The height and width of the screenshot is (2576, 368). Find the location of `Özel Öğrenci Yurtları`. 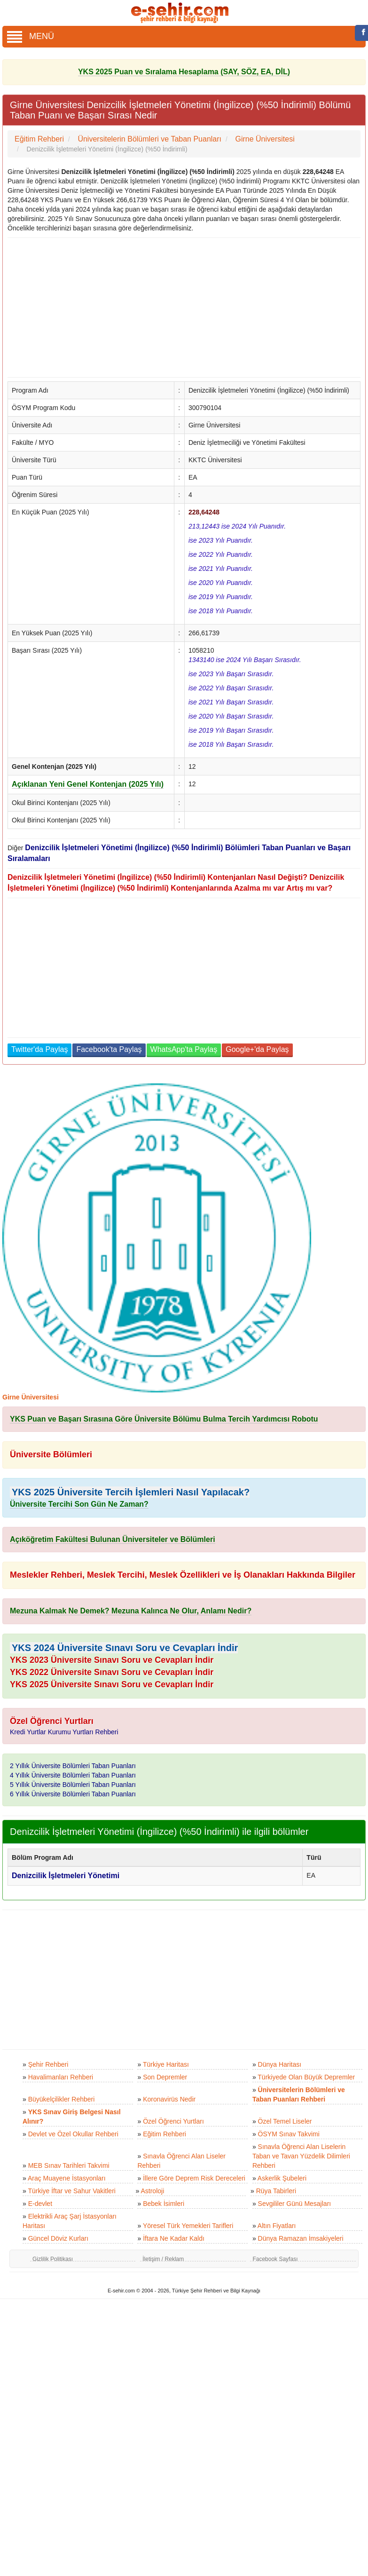

Özel Öğrenci Yurtları is located at coordinates (173, 2121).